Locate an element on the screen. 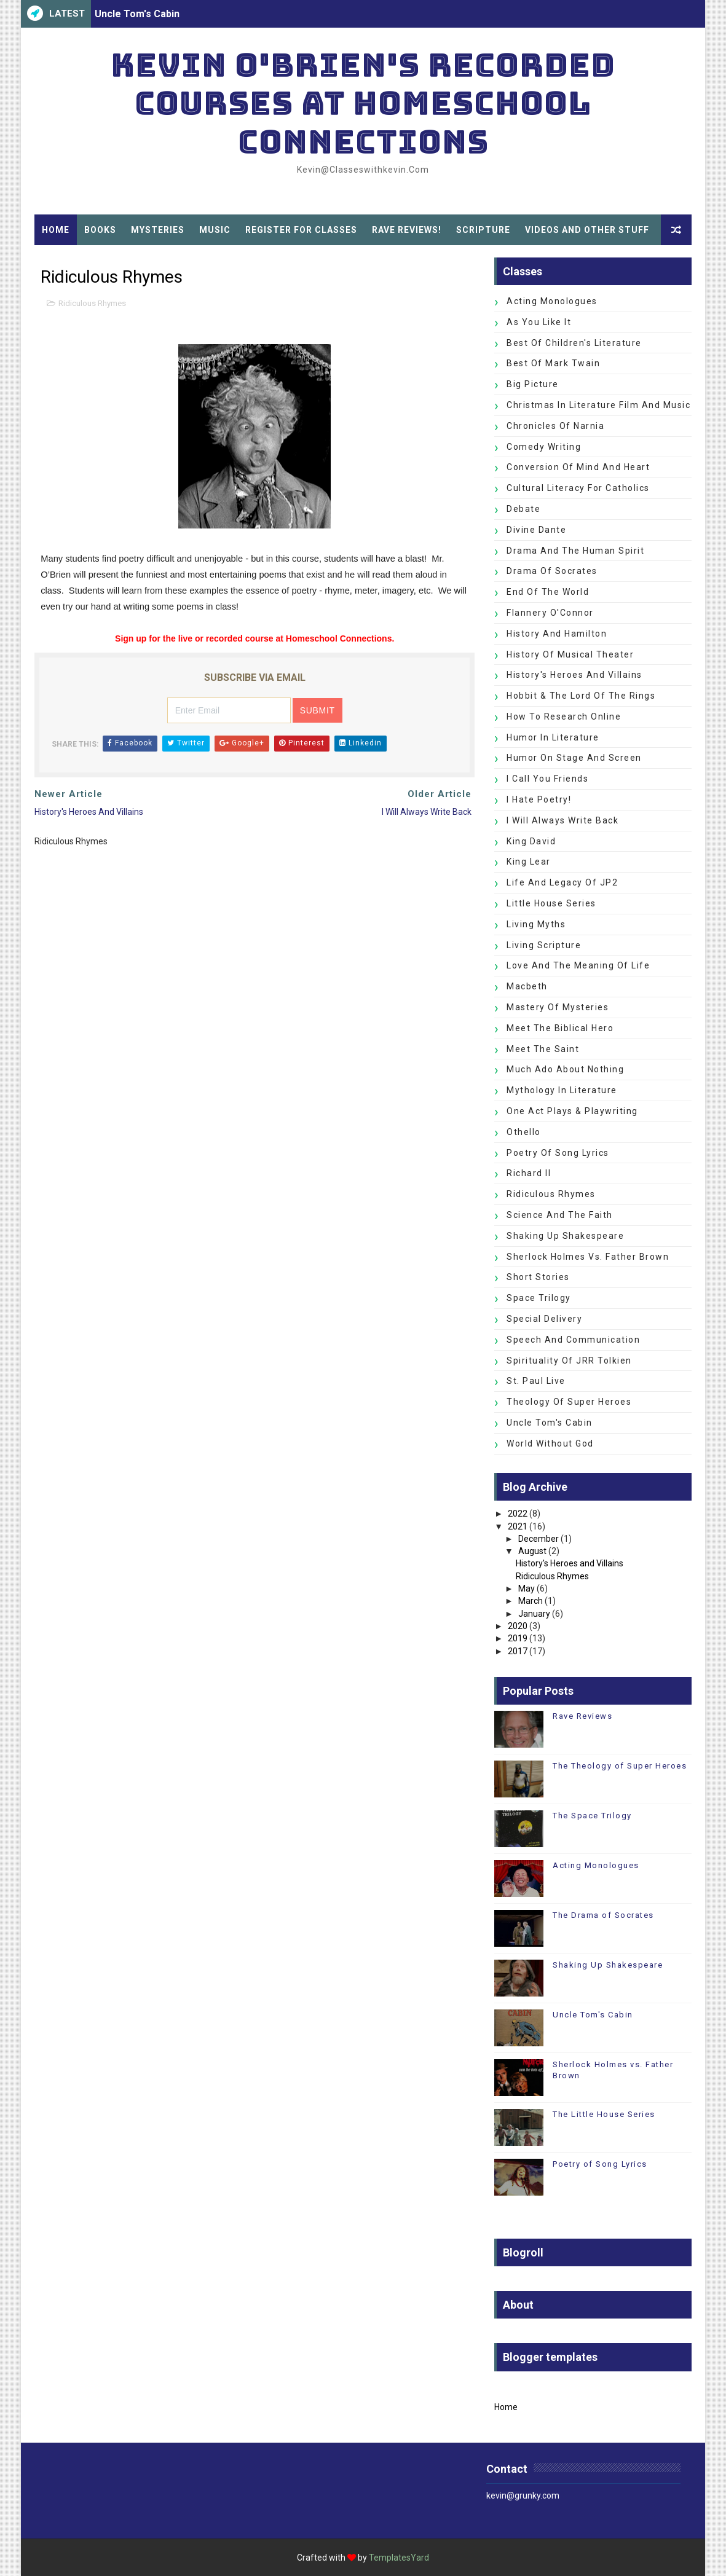 Image resolution: width=726 pixels, height=2576 pixels. Special Delivery is located at coordinates (544, 1319).